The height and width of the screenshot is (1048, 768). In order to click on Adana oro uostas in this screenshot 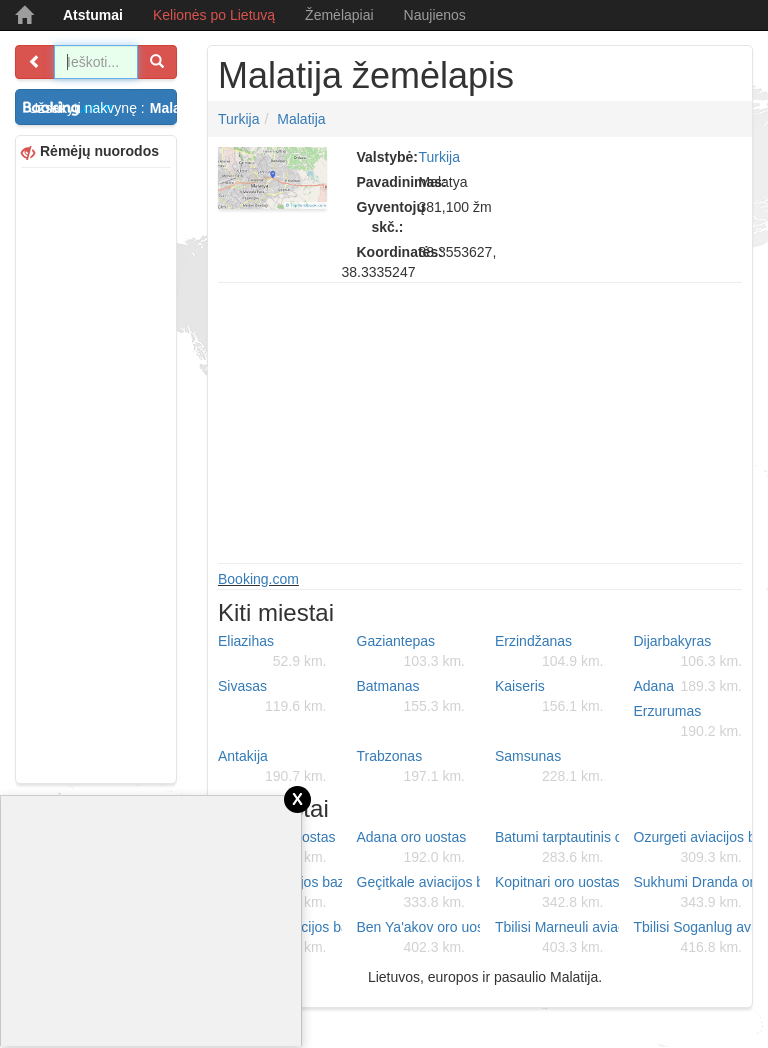, I will do `click(412, 848)`.